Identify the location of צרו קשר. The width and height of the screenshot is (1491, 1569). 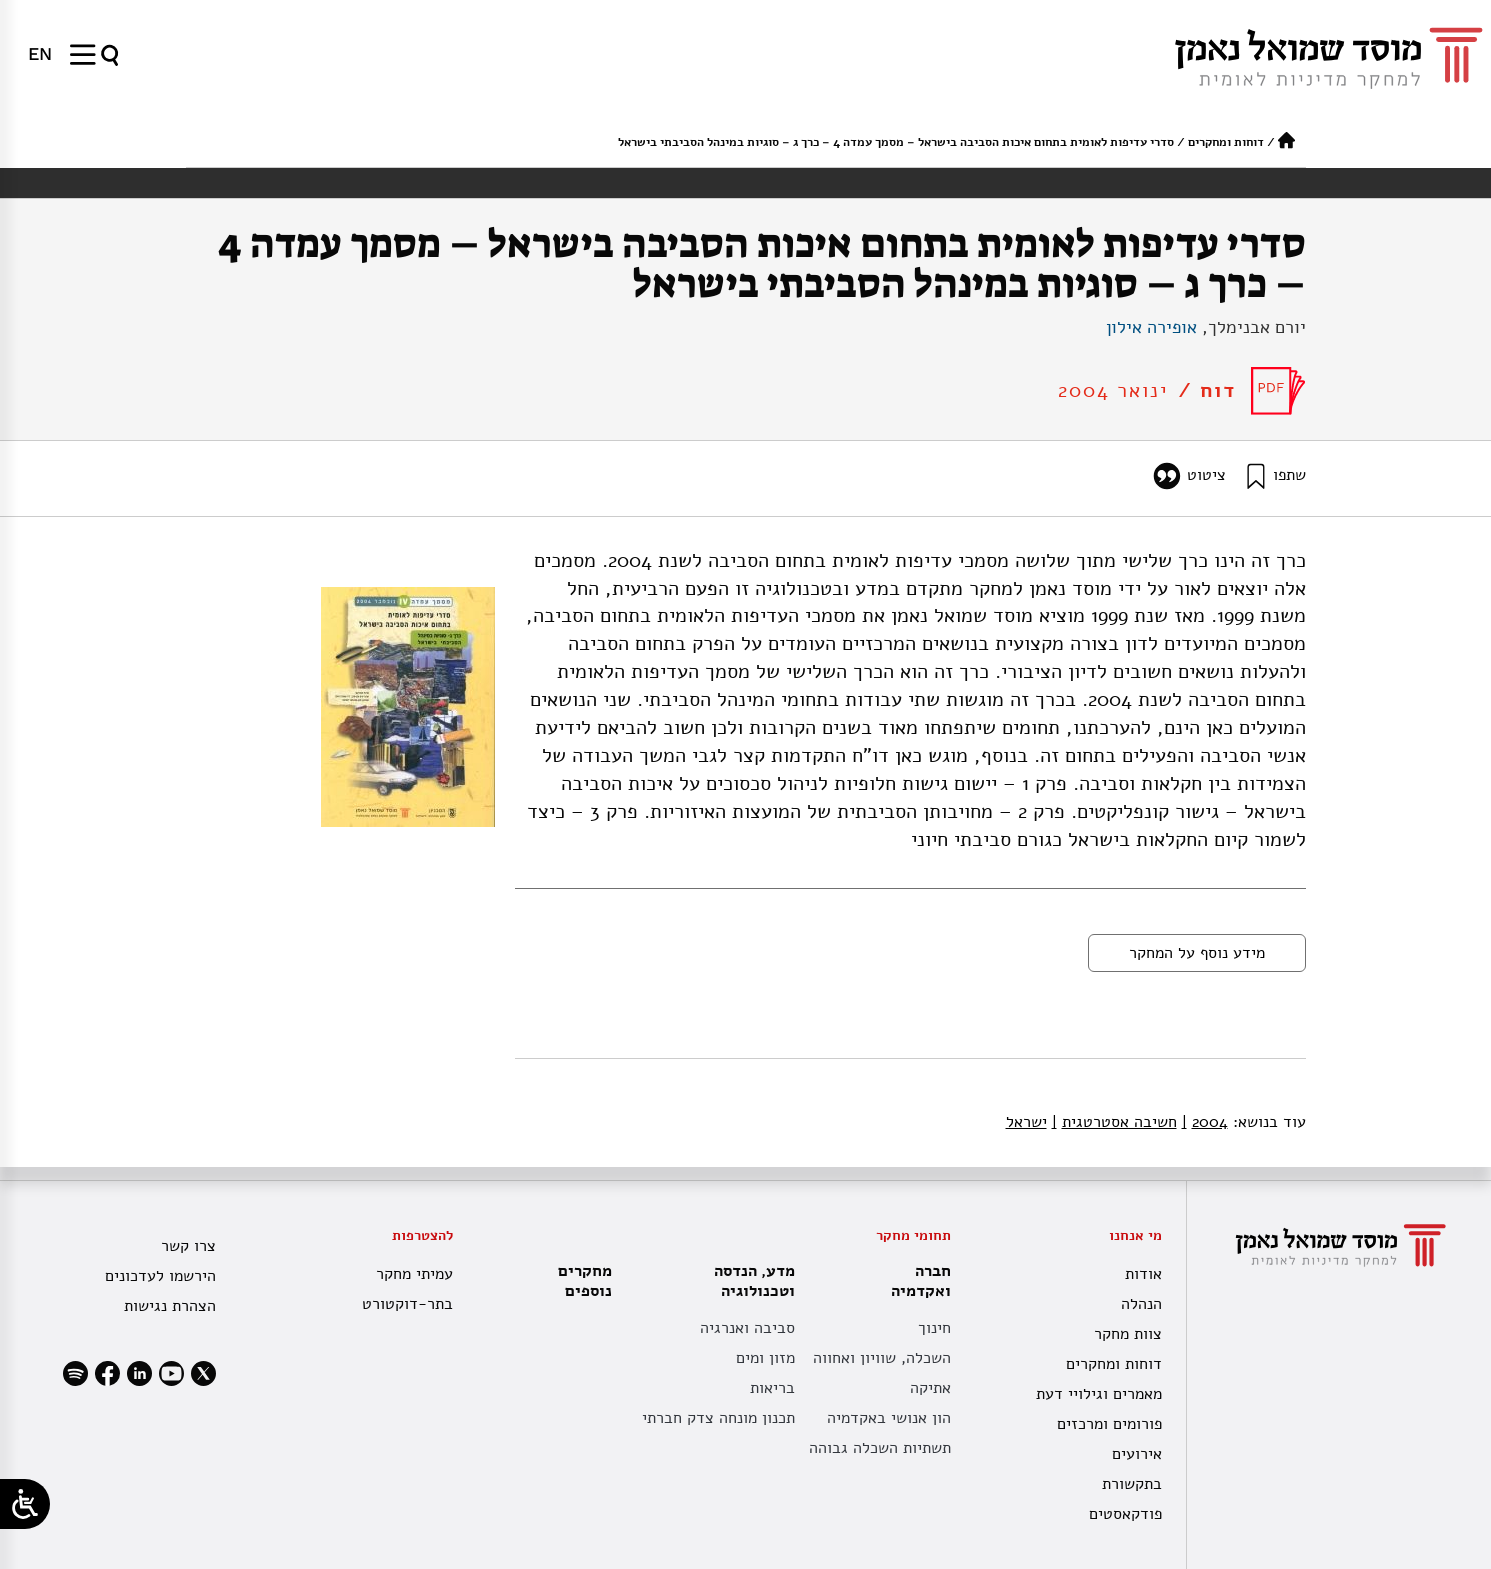
(188, 1246).